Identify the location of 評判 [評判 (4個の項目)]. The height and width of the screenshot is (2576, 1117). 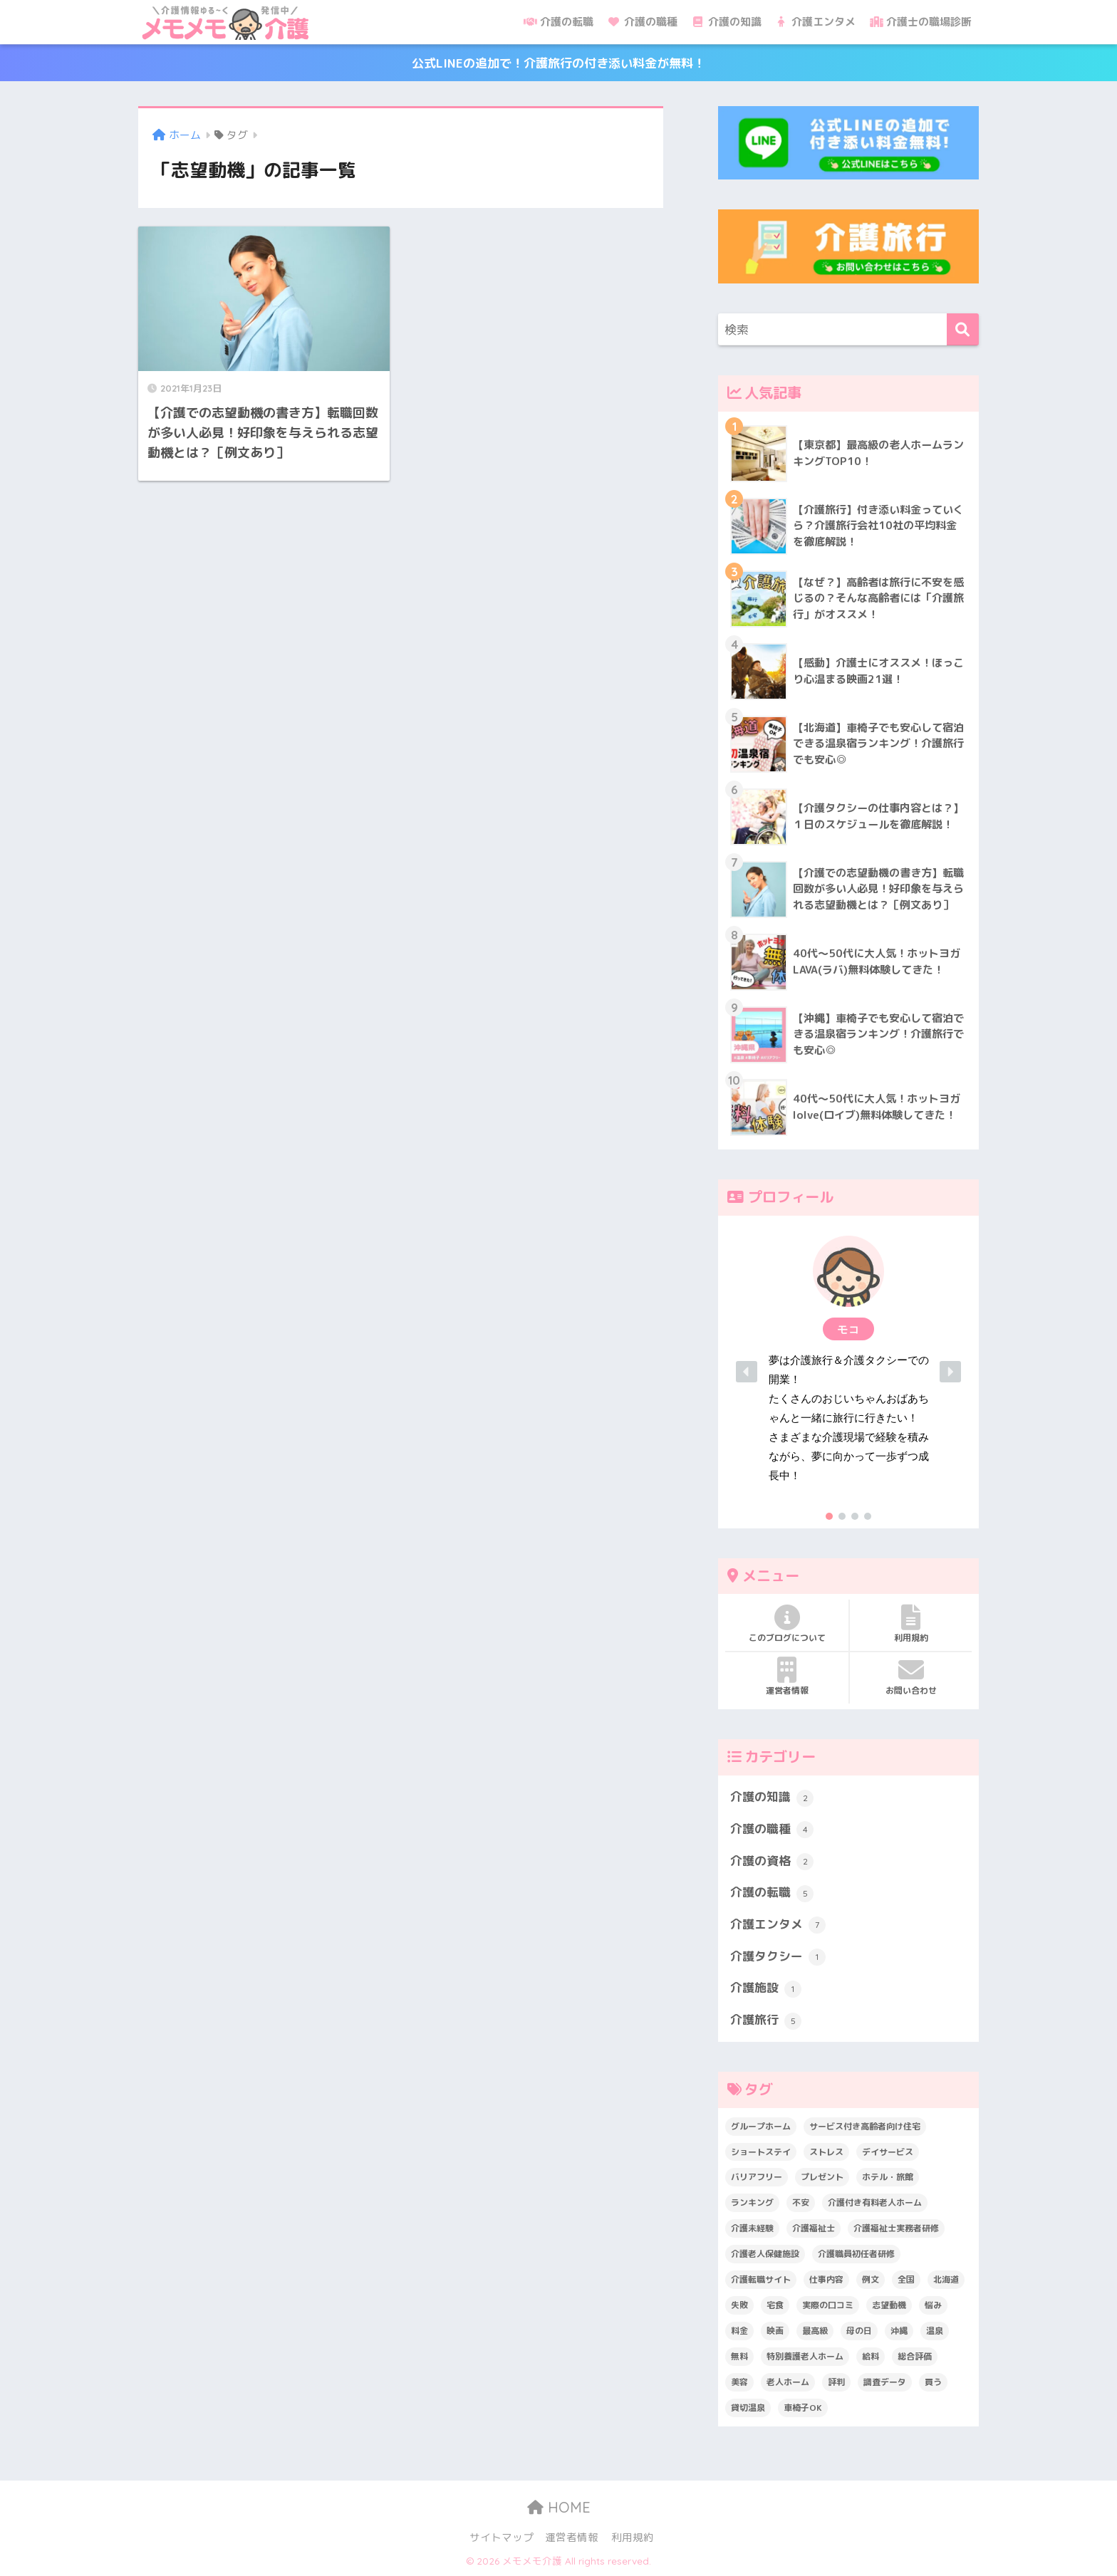
(836, 2382).